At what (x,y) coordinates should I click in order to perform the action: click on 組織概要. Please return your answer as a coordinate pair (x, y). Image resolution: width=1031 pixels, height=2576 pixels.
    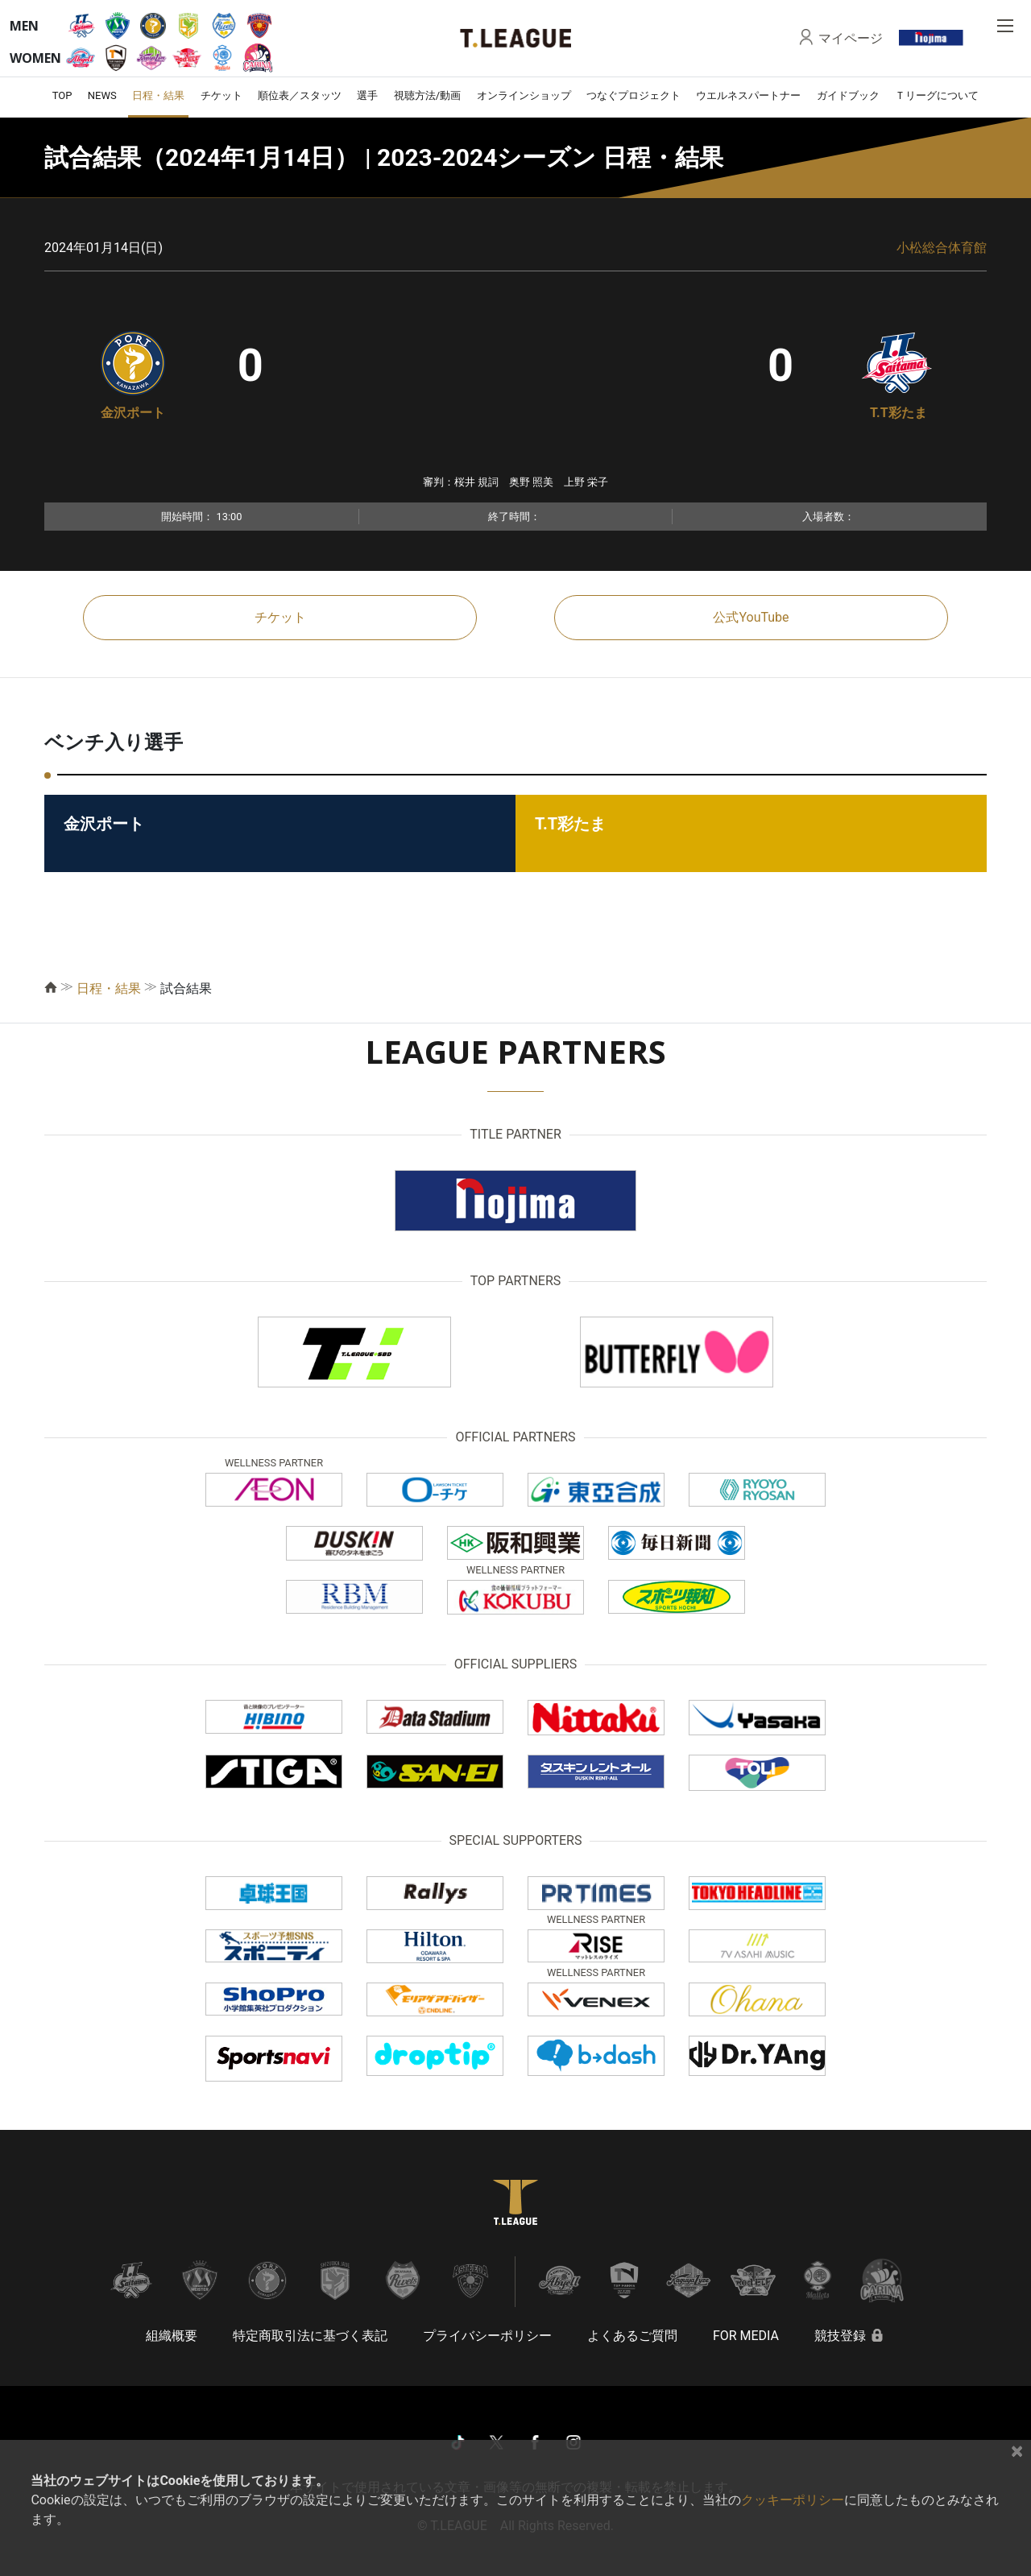
    Looking at the image, I should click on (171, 2335).